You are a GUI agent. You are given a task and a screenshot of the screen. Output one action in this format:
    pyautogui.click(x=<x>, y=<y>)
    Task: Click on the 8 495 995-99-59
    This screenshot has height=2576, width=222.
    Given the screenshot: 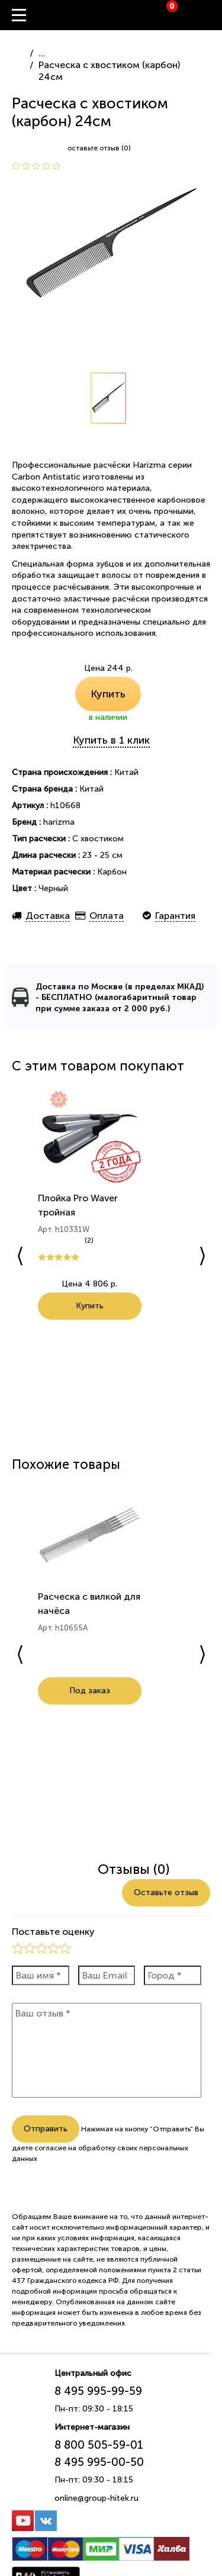 What is the action you would take?
    pyautogui.click(x=98, y=2391)
    